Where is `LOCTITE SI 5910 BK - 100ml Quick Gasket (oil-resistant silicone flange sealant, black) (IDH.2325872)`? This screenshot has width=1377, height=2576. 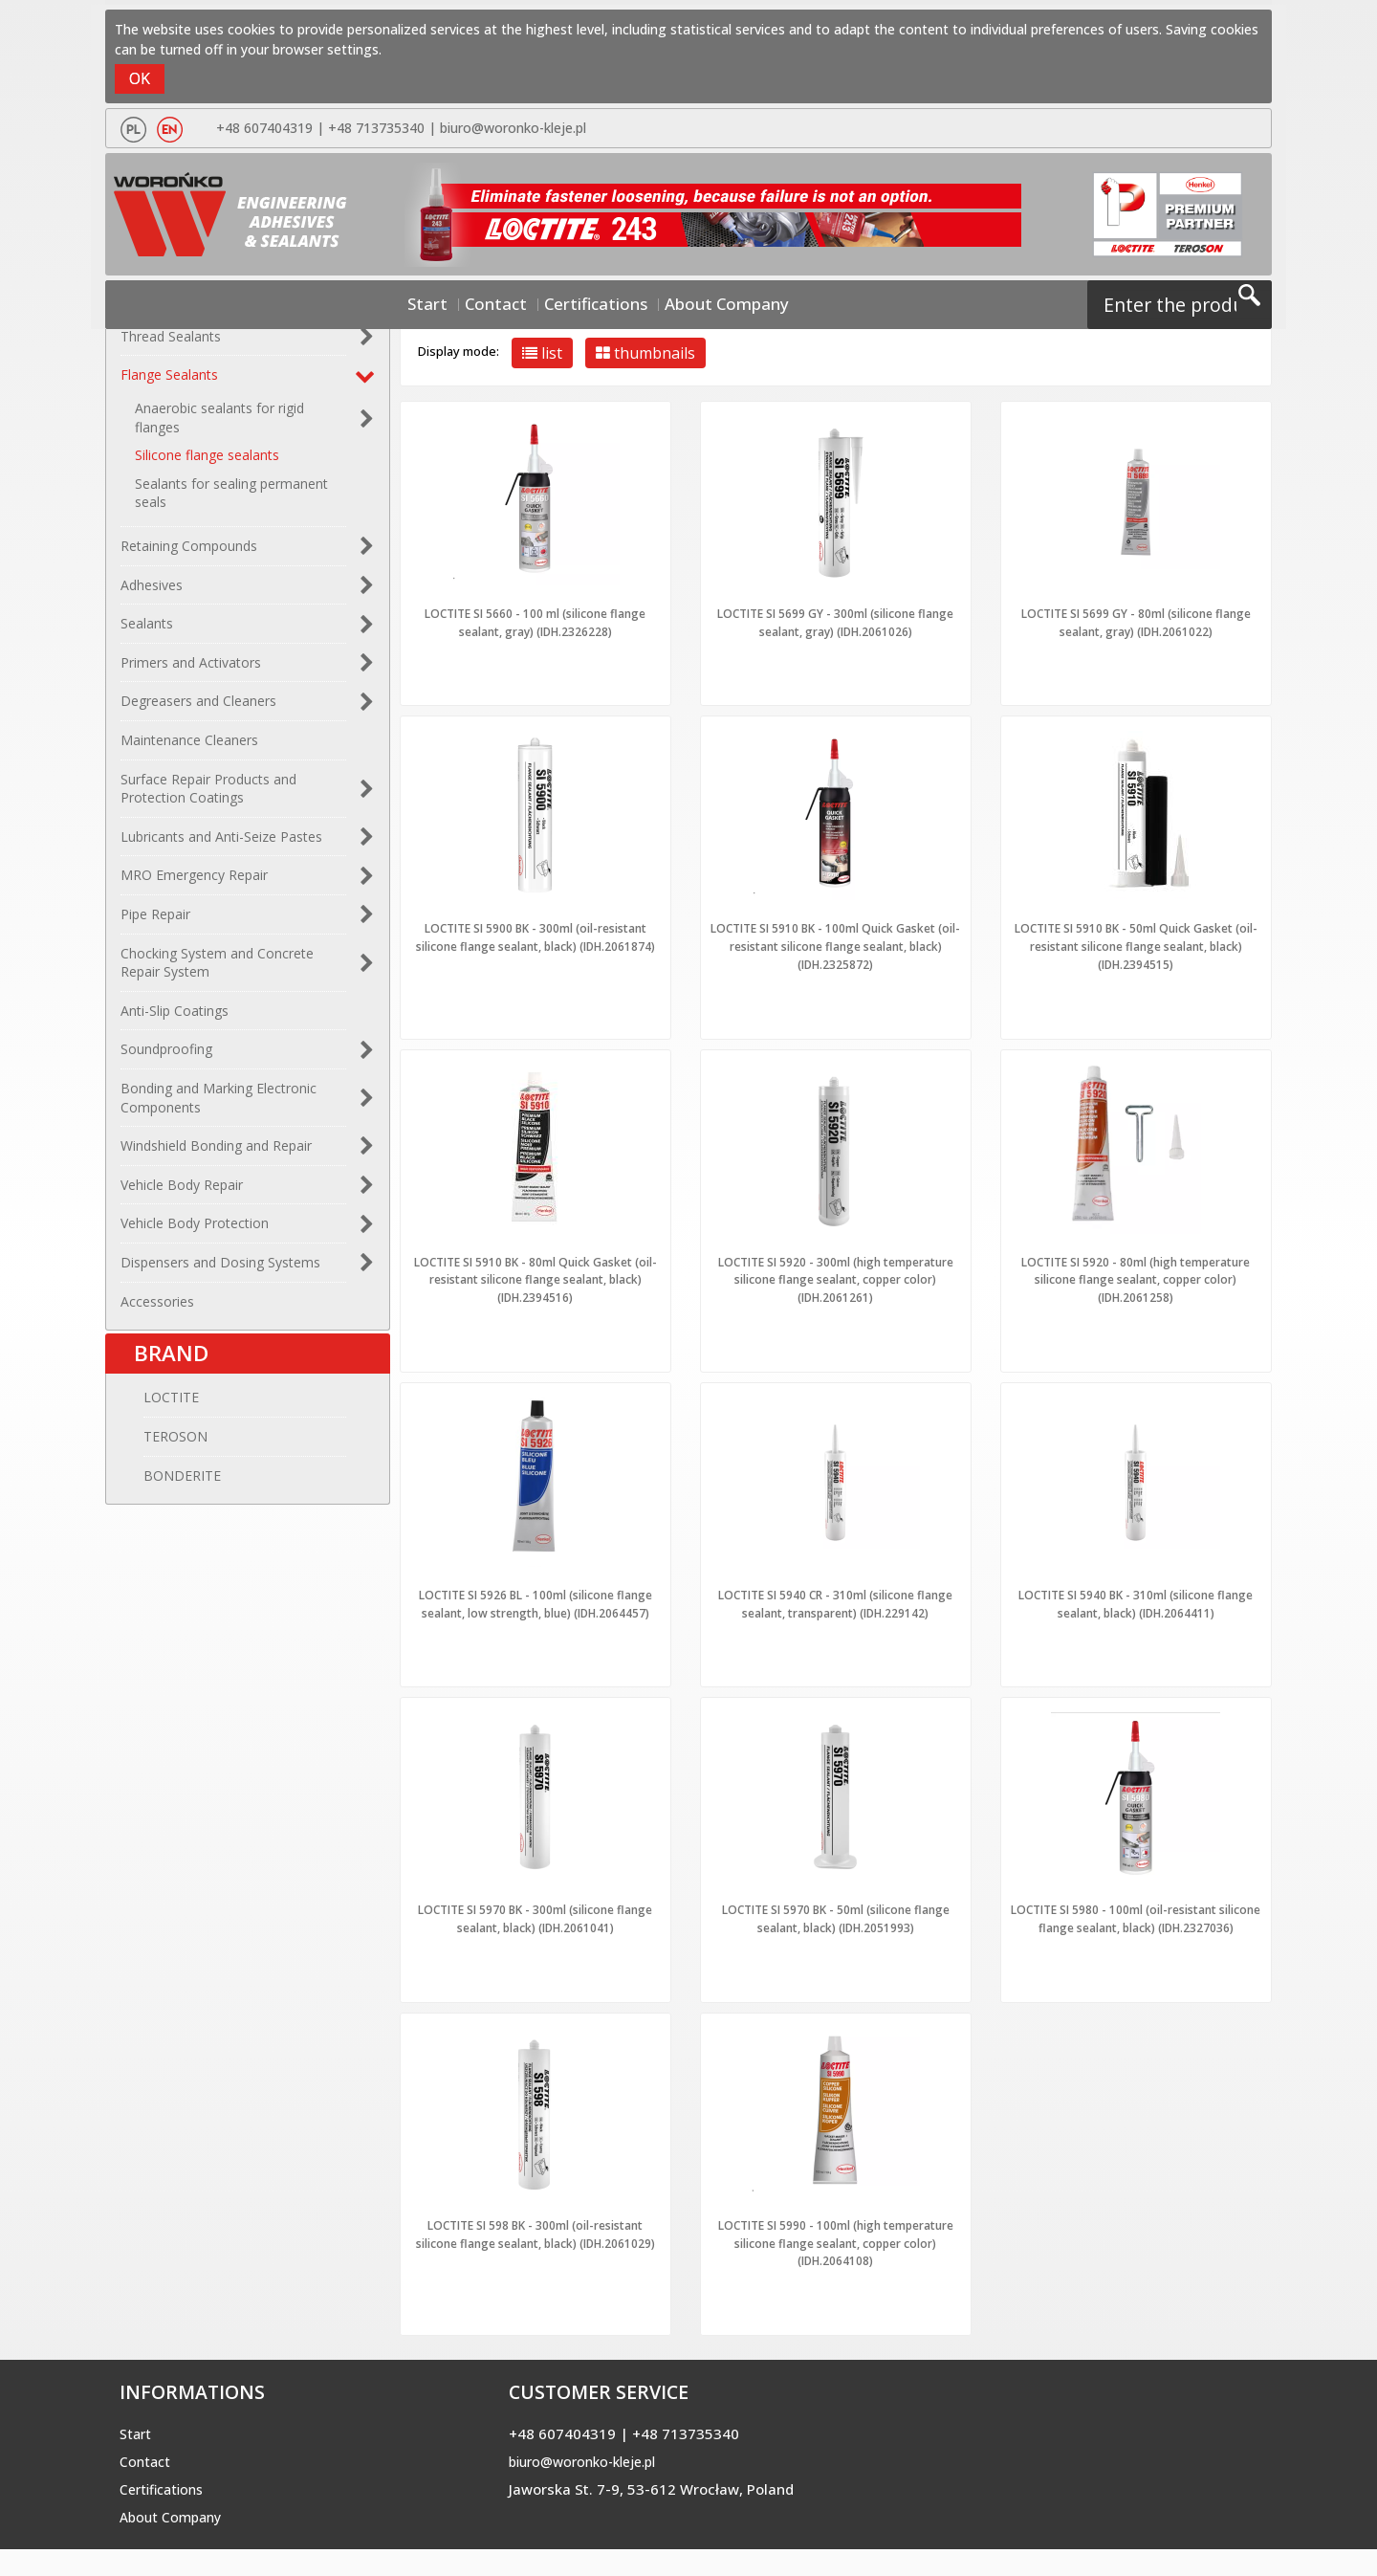 LOCTITE SI 5910 BK - 100ml Quick Gasket (oil-resistant silicone flange sealant, black) (IDH.2325872) is located at coordinates (835, 944).